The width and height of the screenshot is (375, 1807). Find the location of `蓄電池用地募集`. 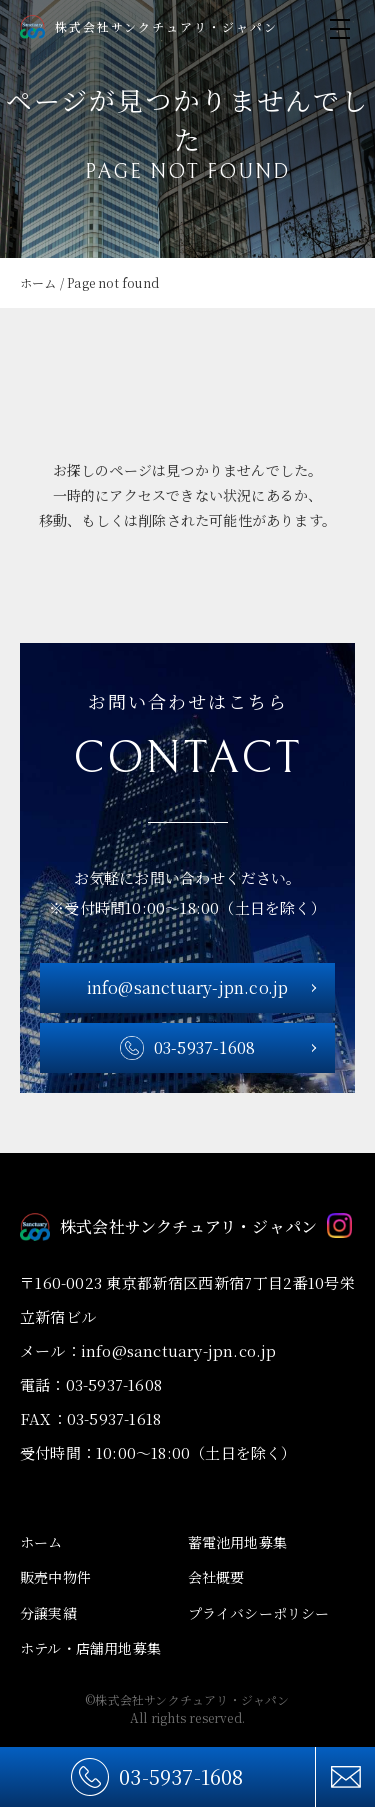

蓄電池用地募集 is located at coordinates (237, 1542).